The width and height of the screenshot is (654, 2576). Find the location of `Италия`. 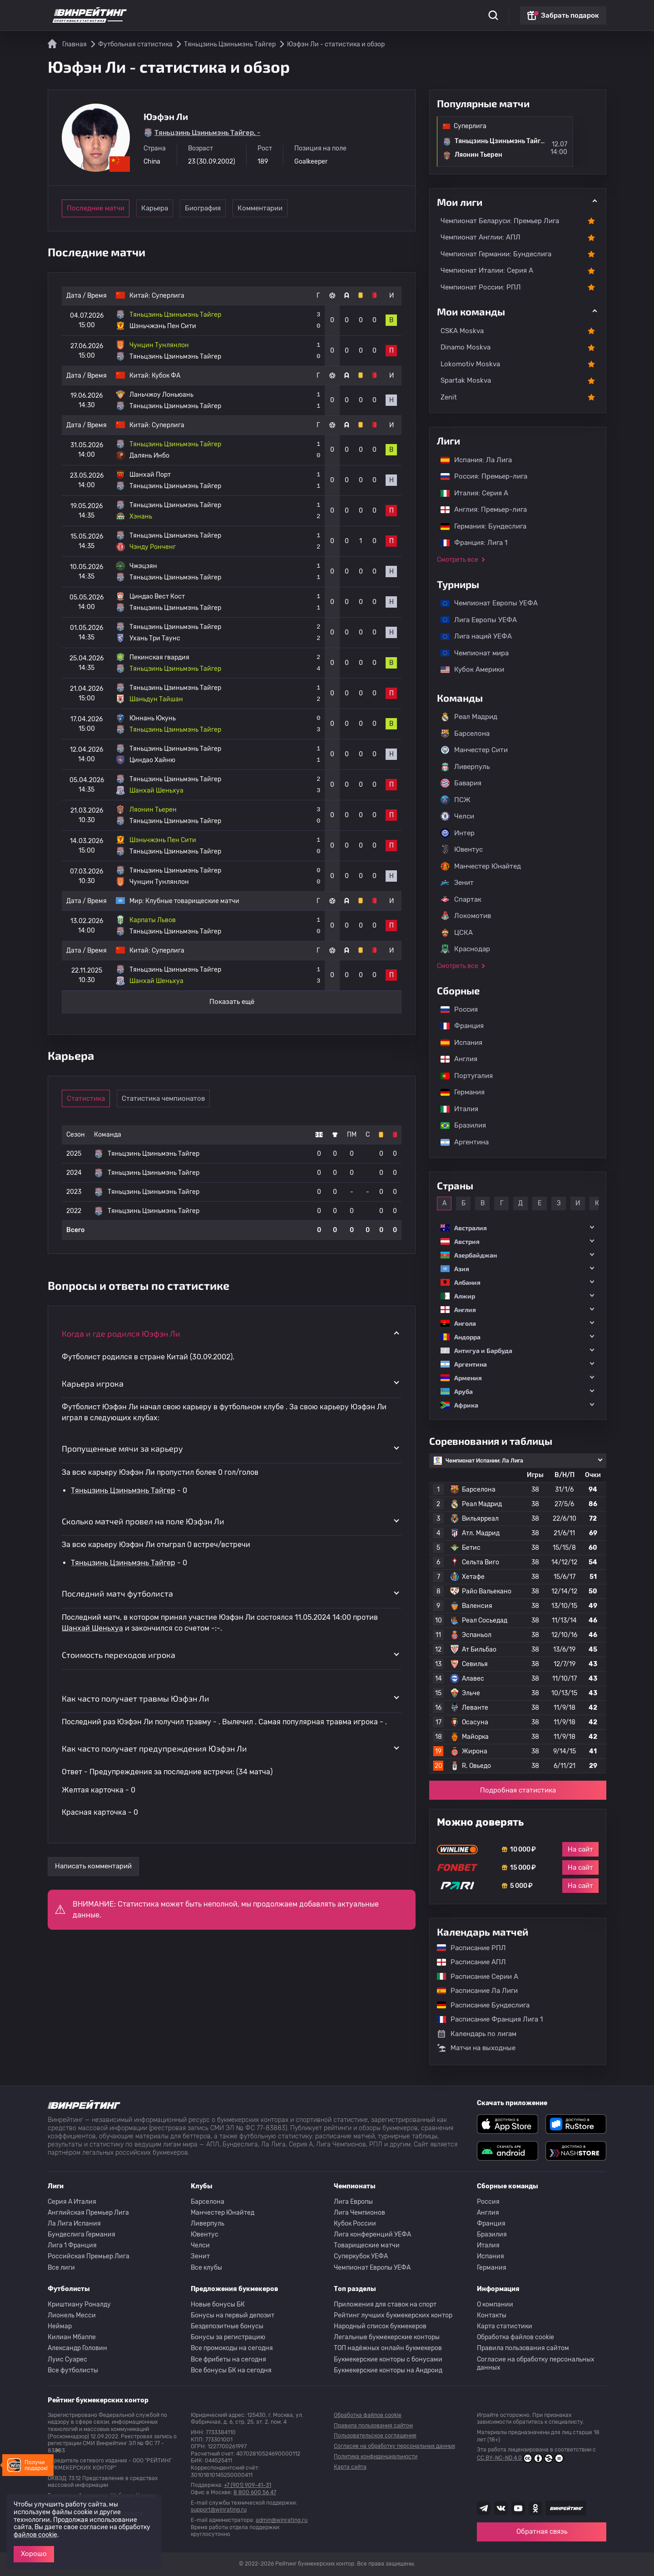

Италия is located at coordinates (455, 1109).